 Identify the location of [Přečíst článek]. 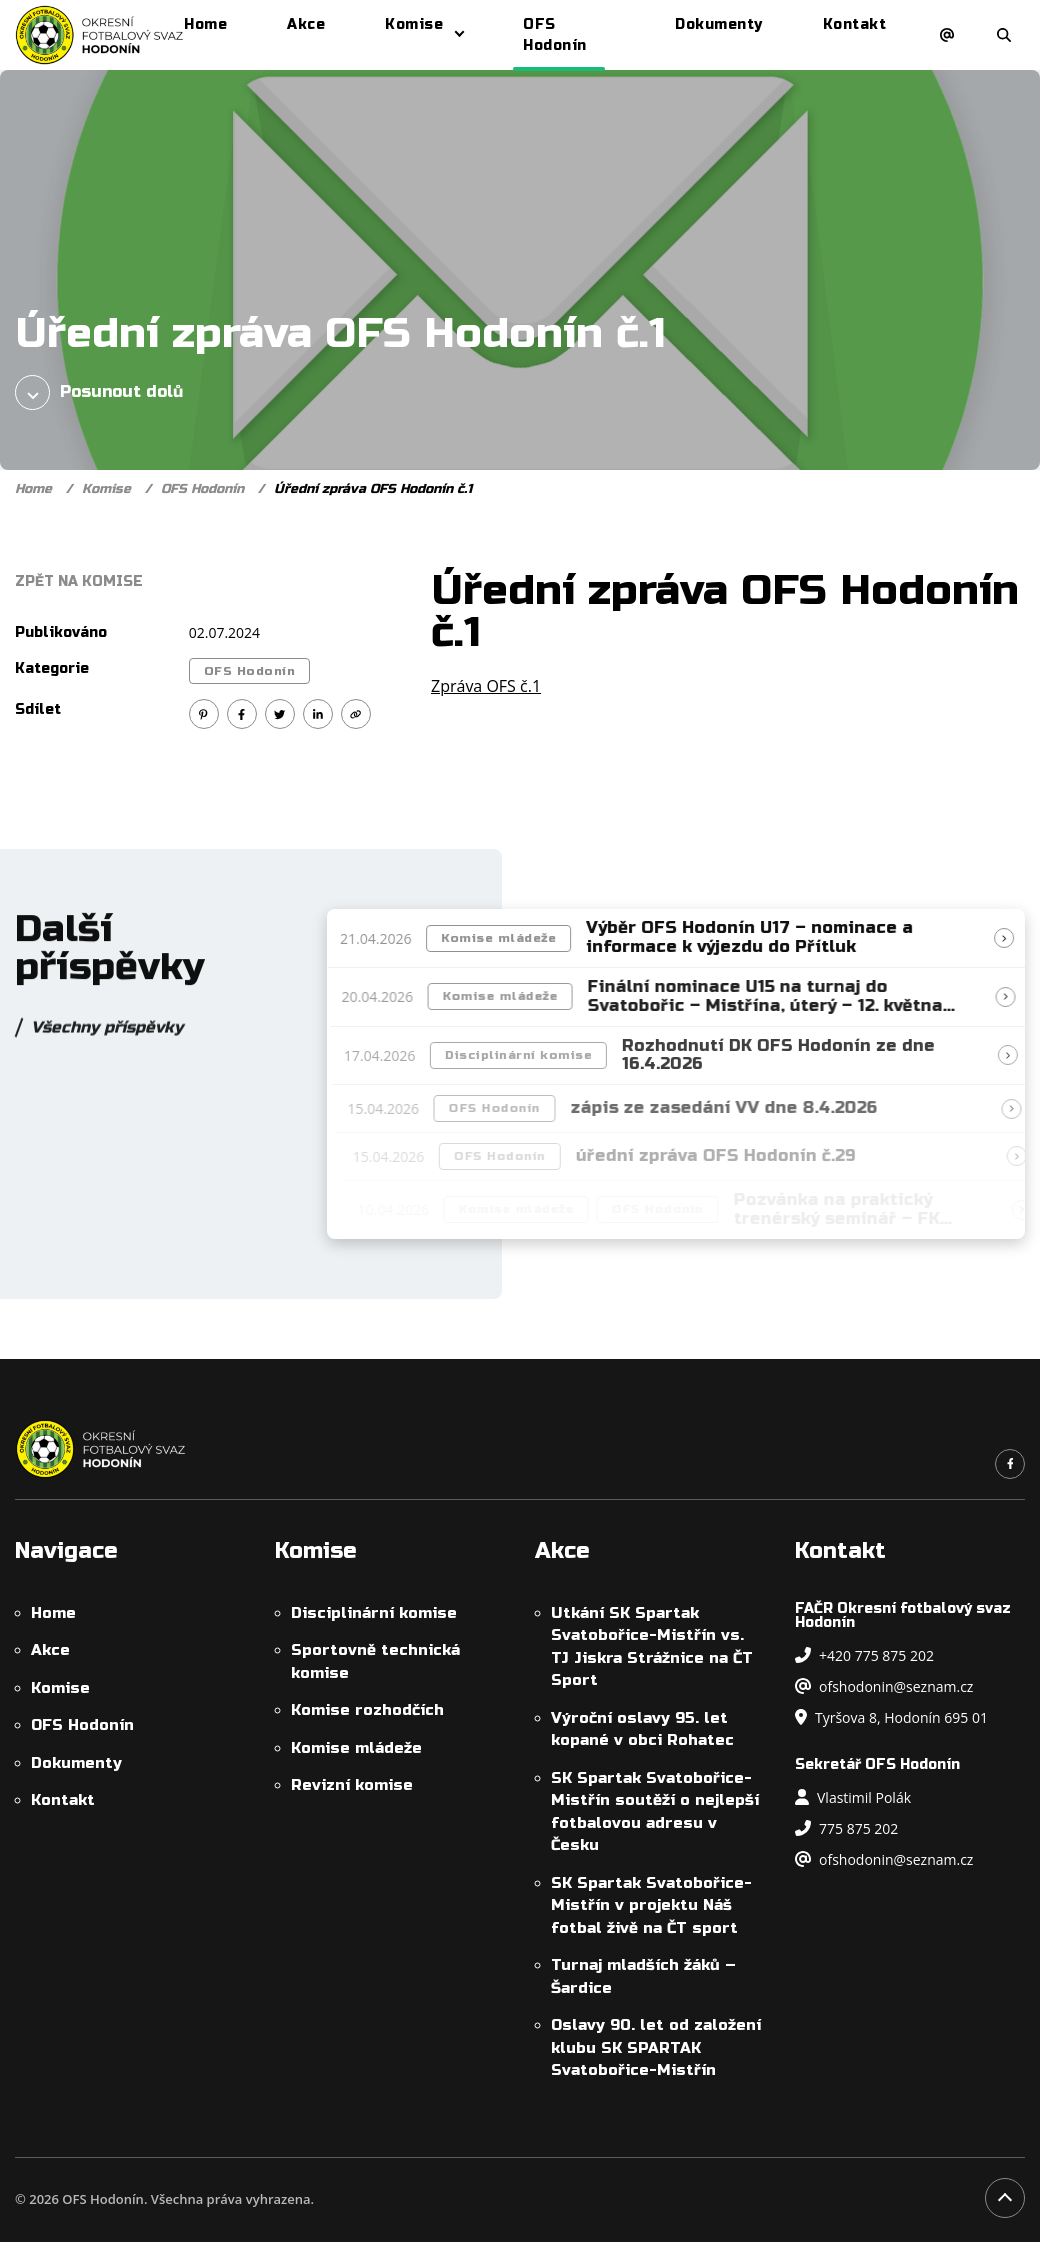
(1010, 938).